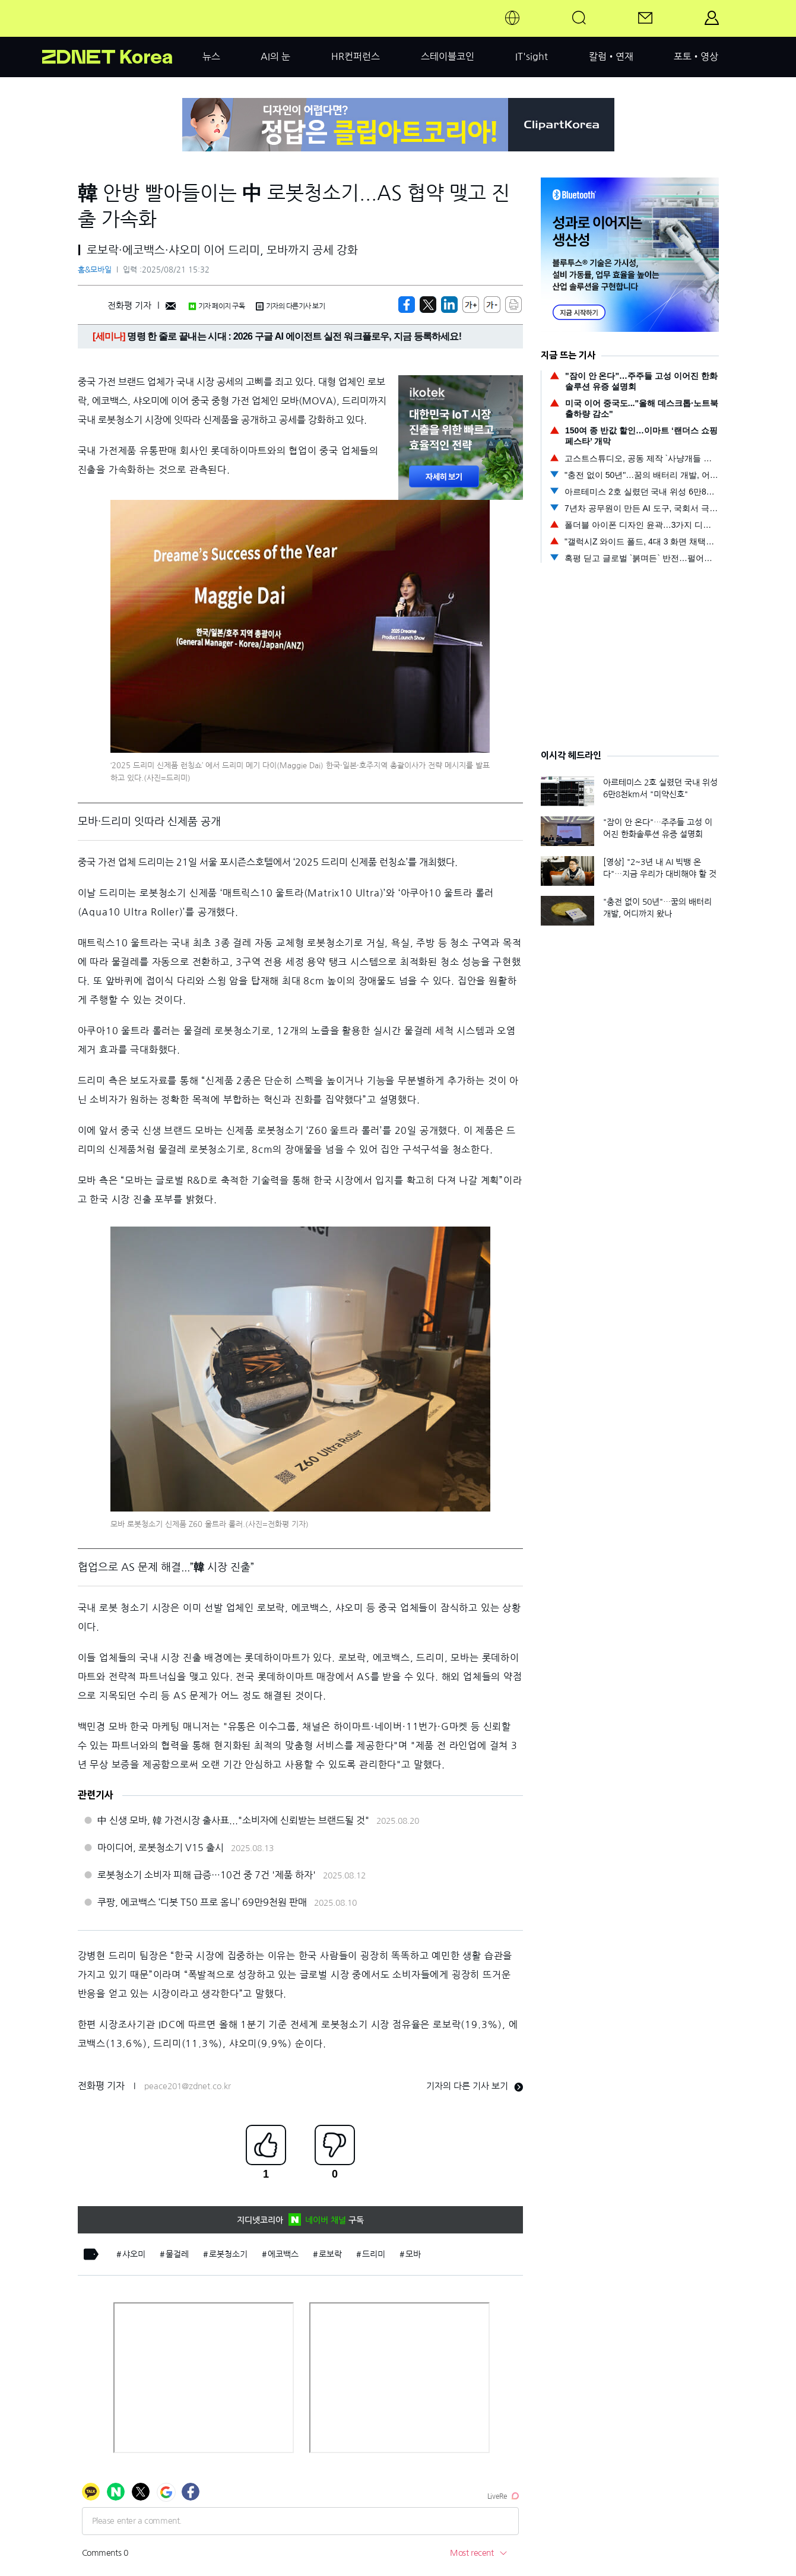  Describe the element at coordinates (216, 306) in the screenshot. I see `기자 페이지 구독` at that location.